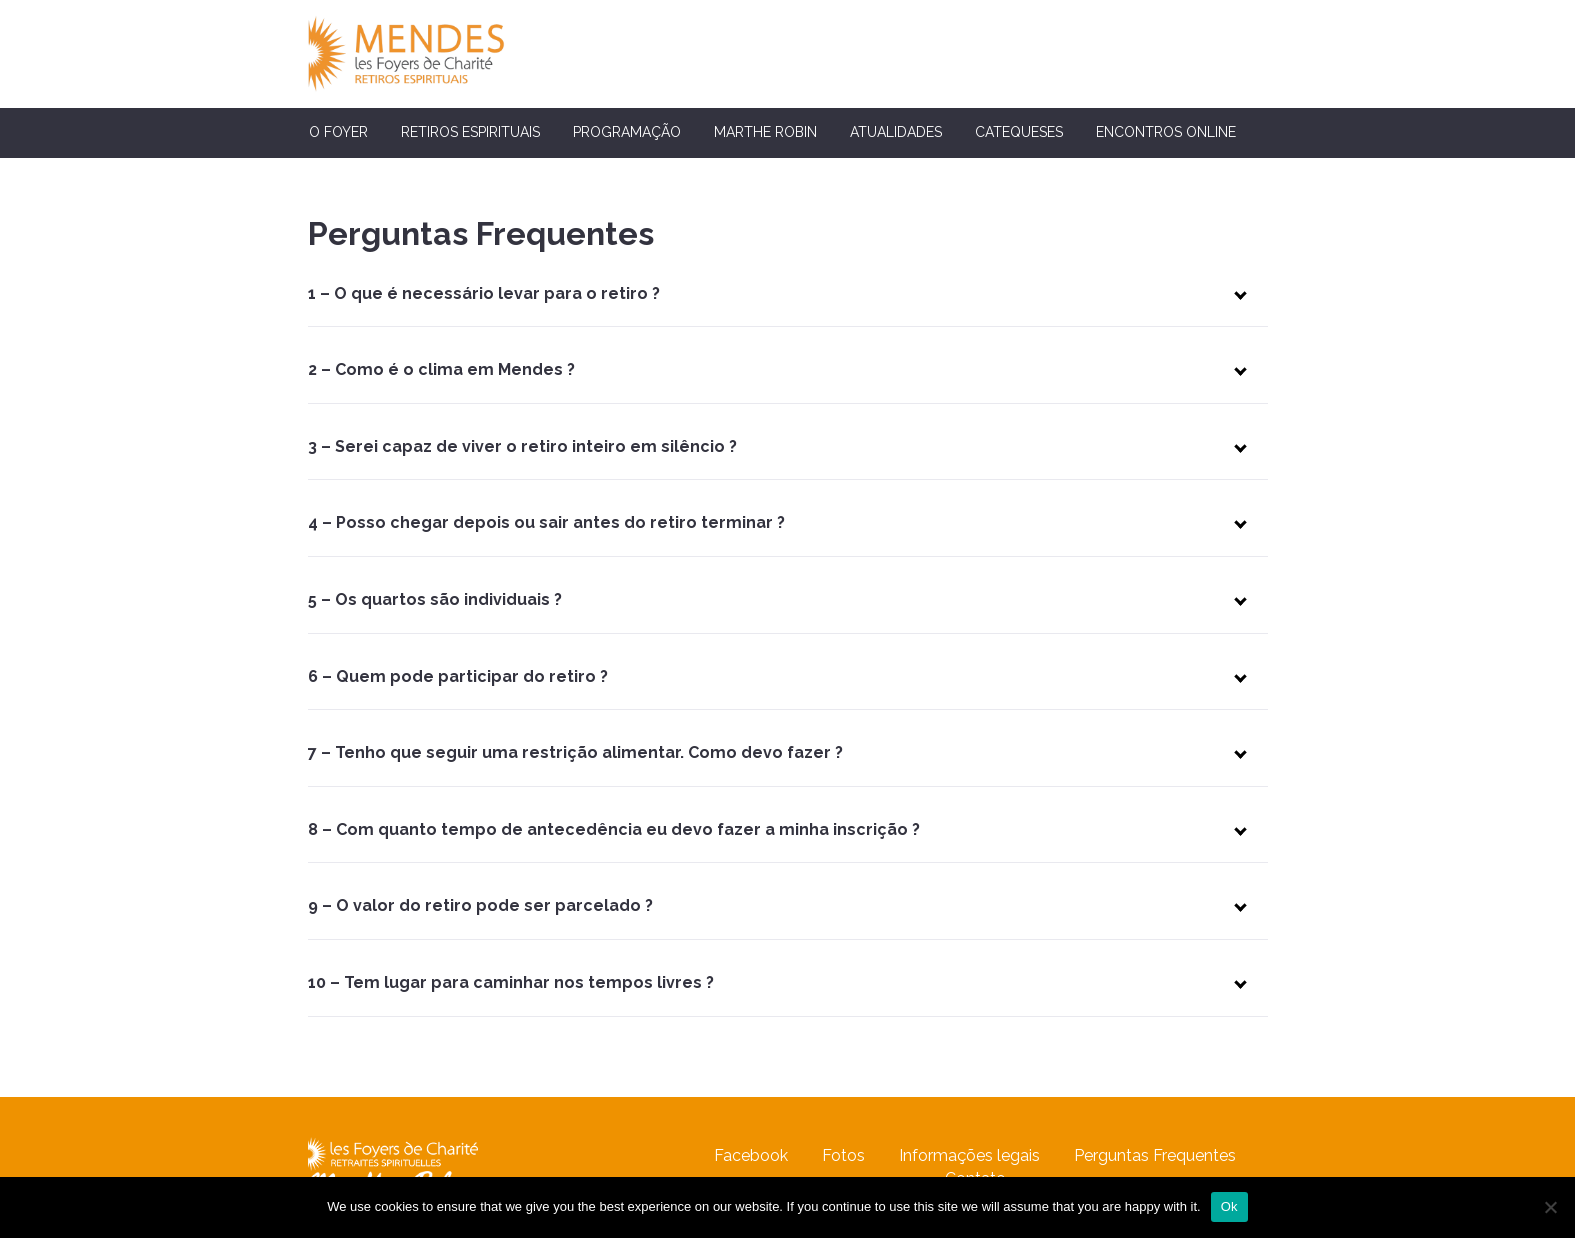  Describe the element at coordinates (765, 132) in the screenshot. I see `Marthe Robin` at that location.